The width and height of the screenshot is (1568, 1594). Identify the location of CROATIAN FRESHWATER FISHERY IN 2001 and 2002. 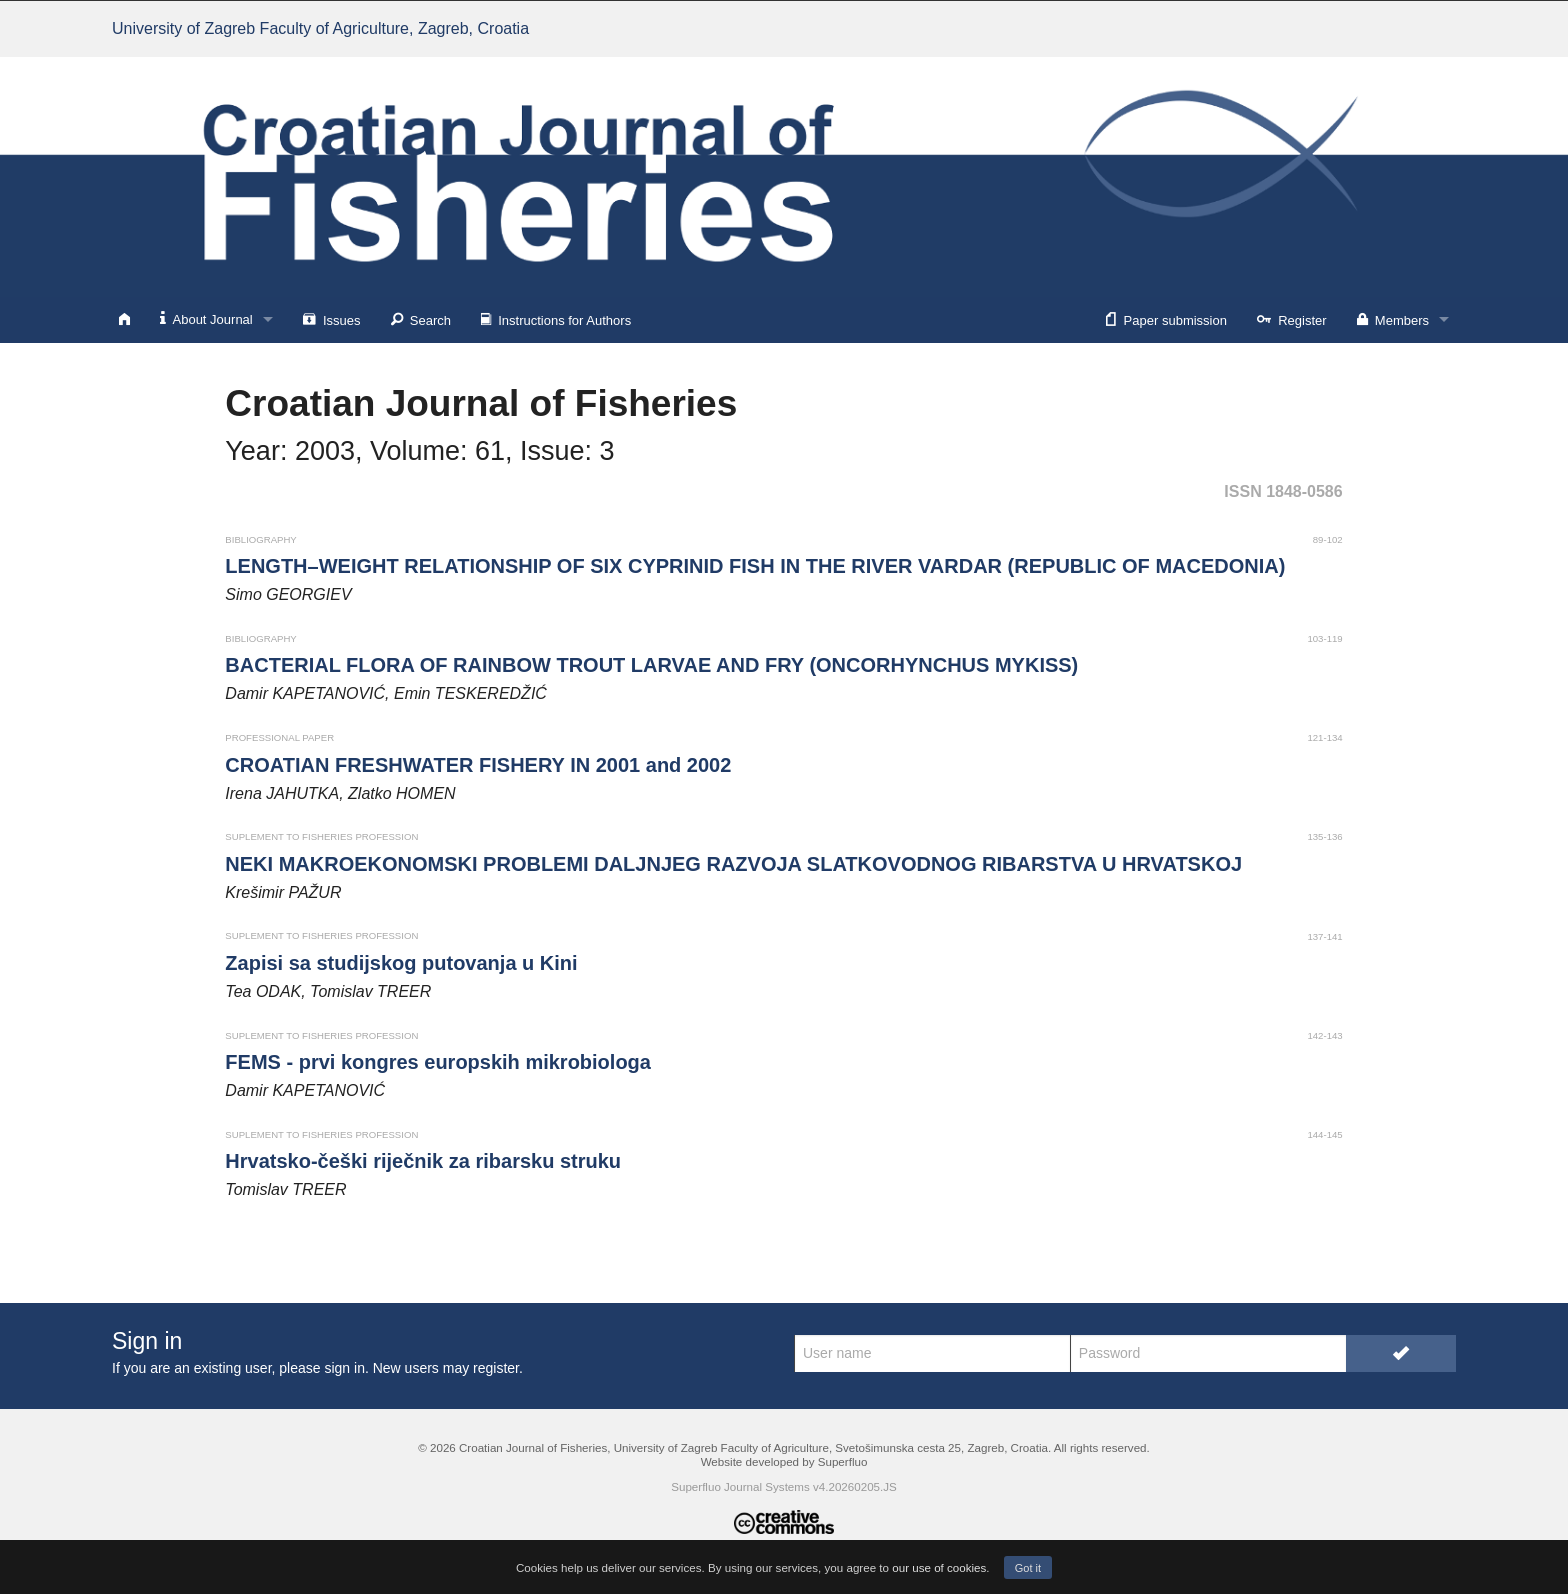
(478, 765).